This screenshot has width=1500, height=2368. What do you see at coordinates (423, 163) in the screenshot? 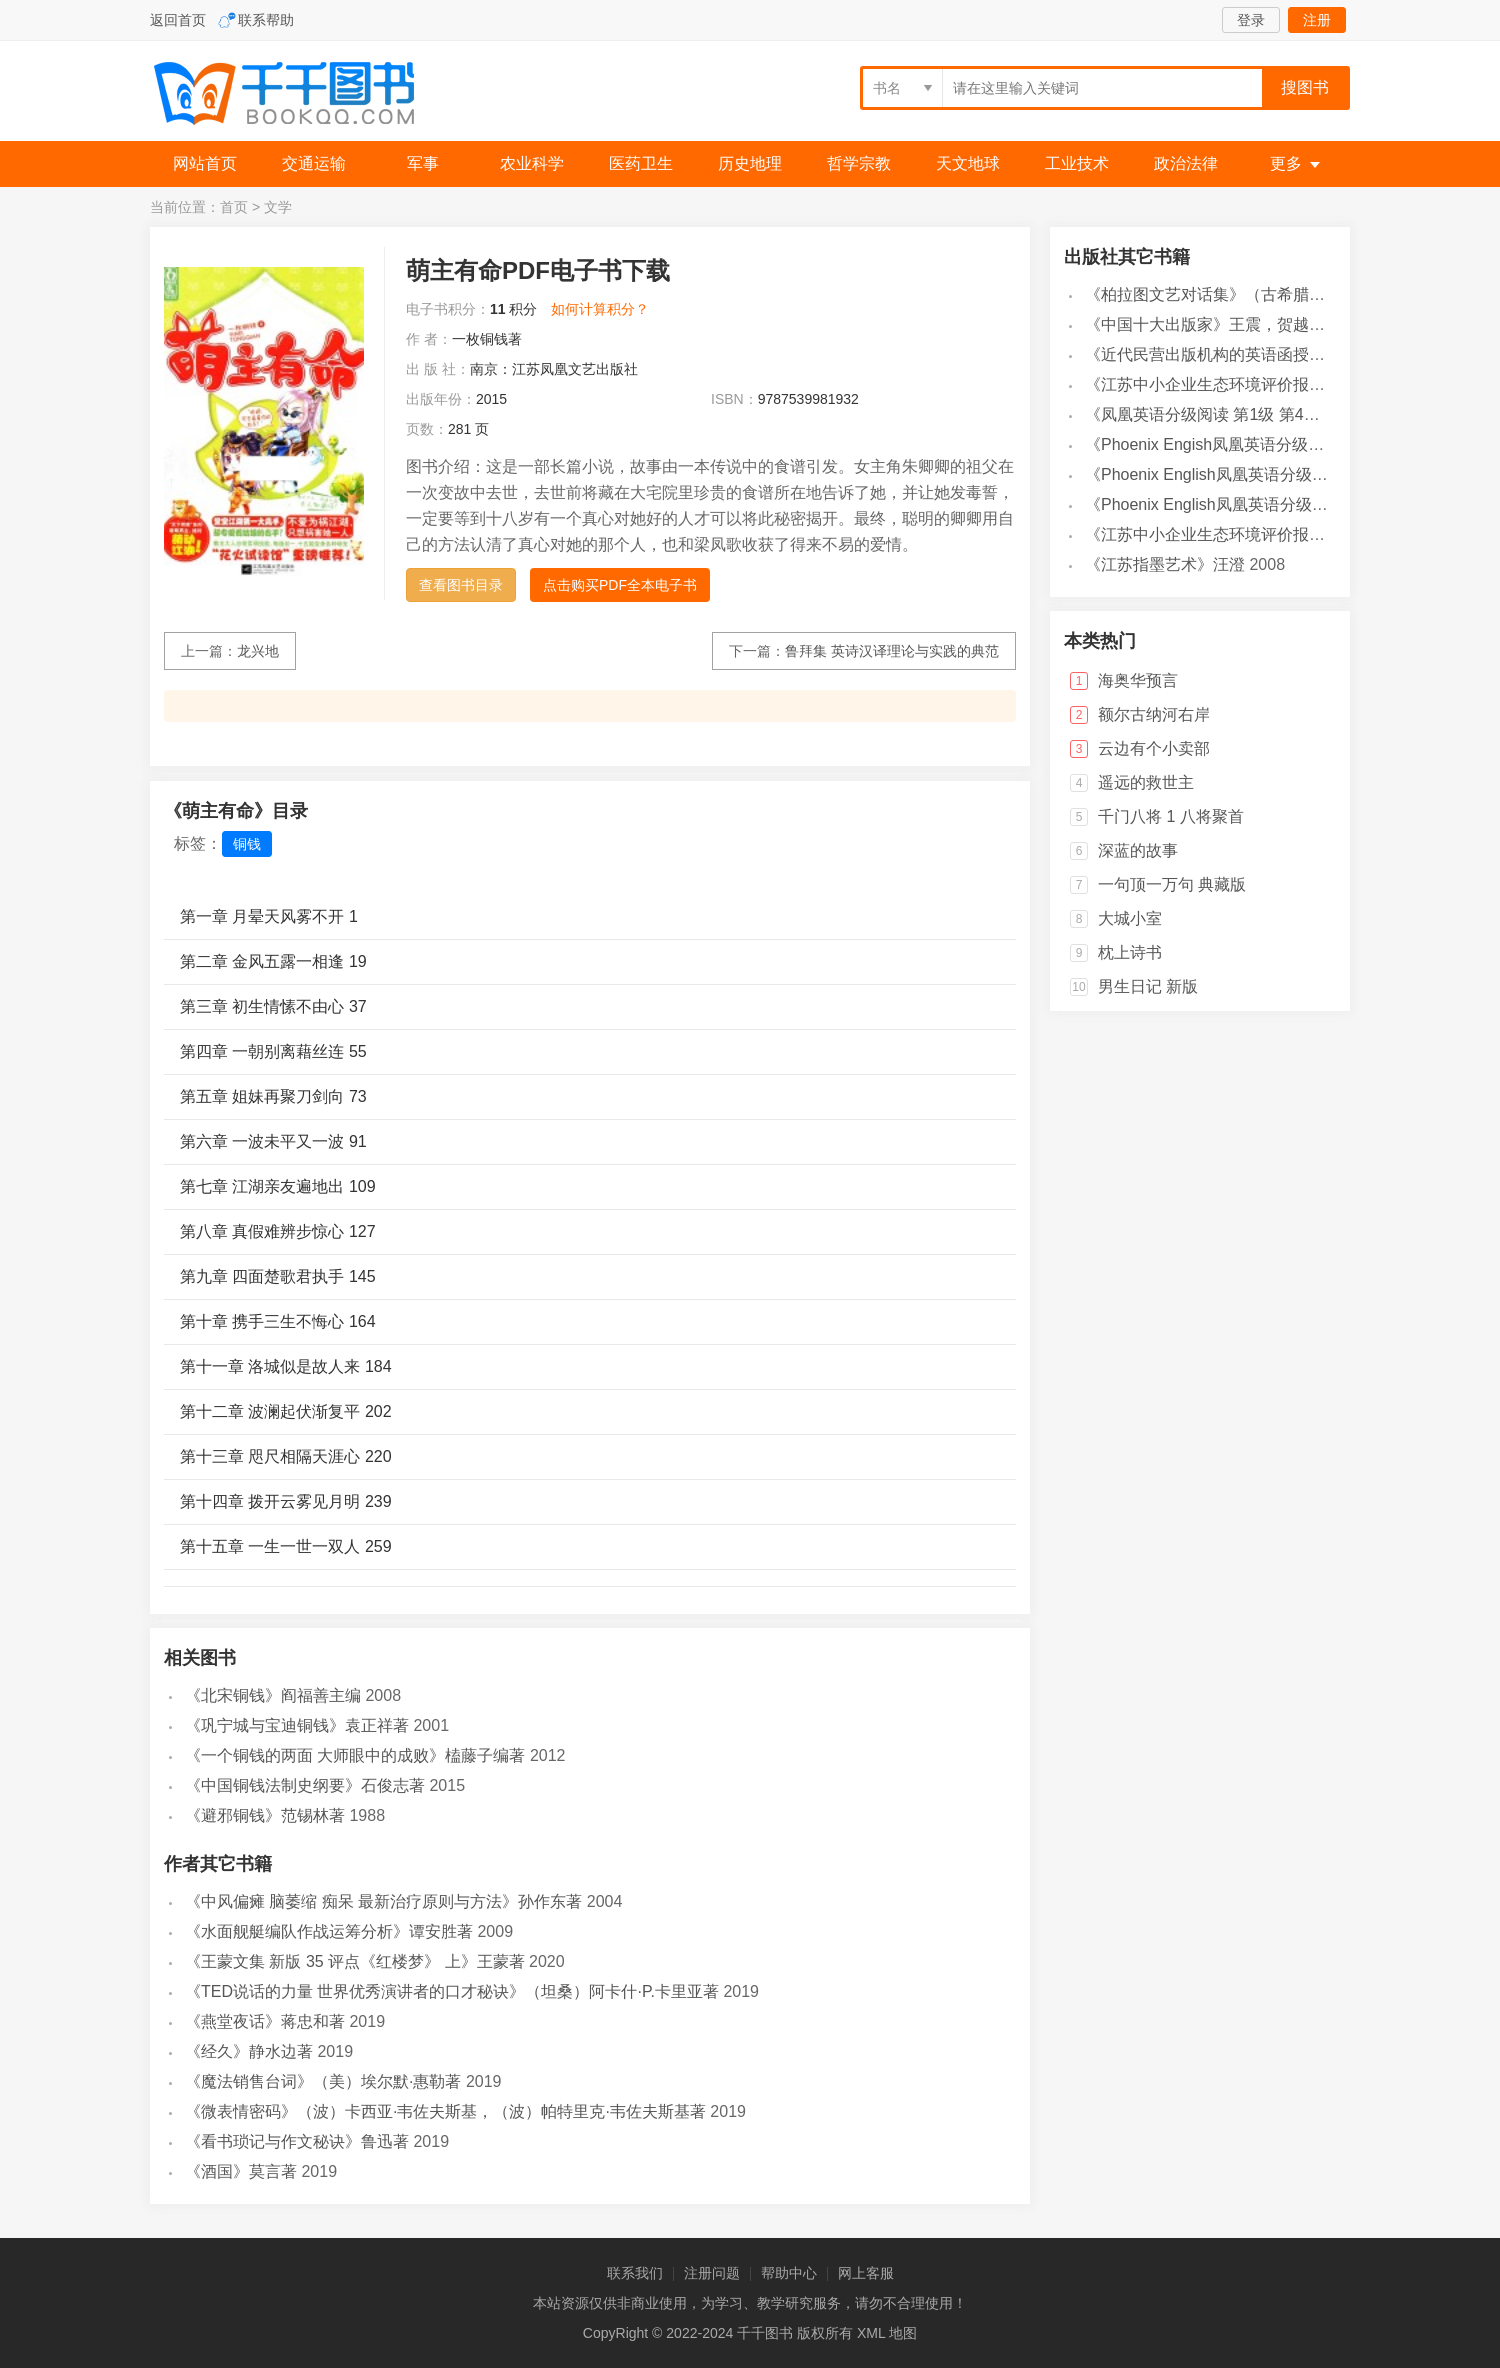
I see `军事` at bounding box center [423, 163].